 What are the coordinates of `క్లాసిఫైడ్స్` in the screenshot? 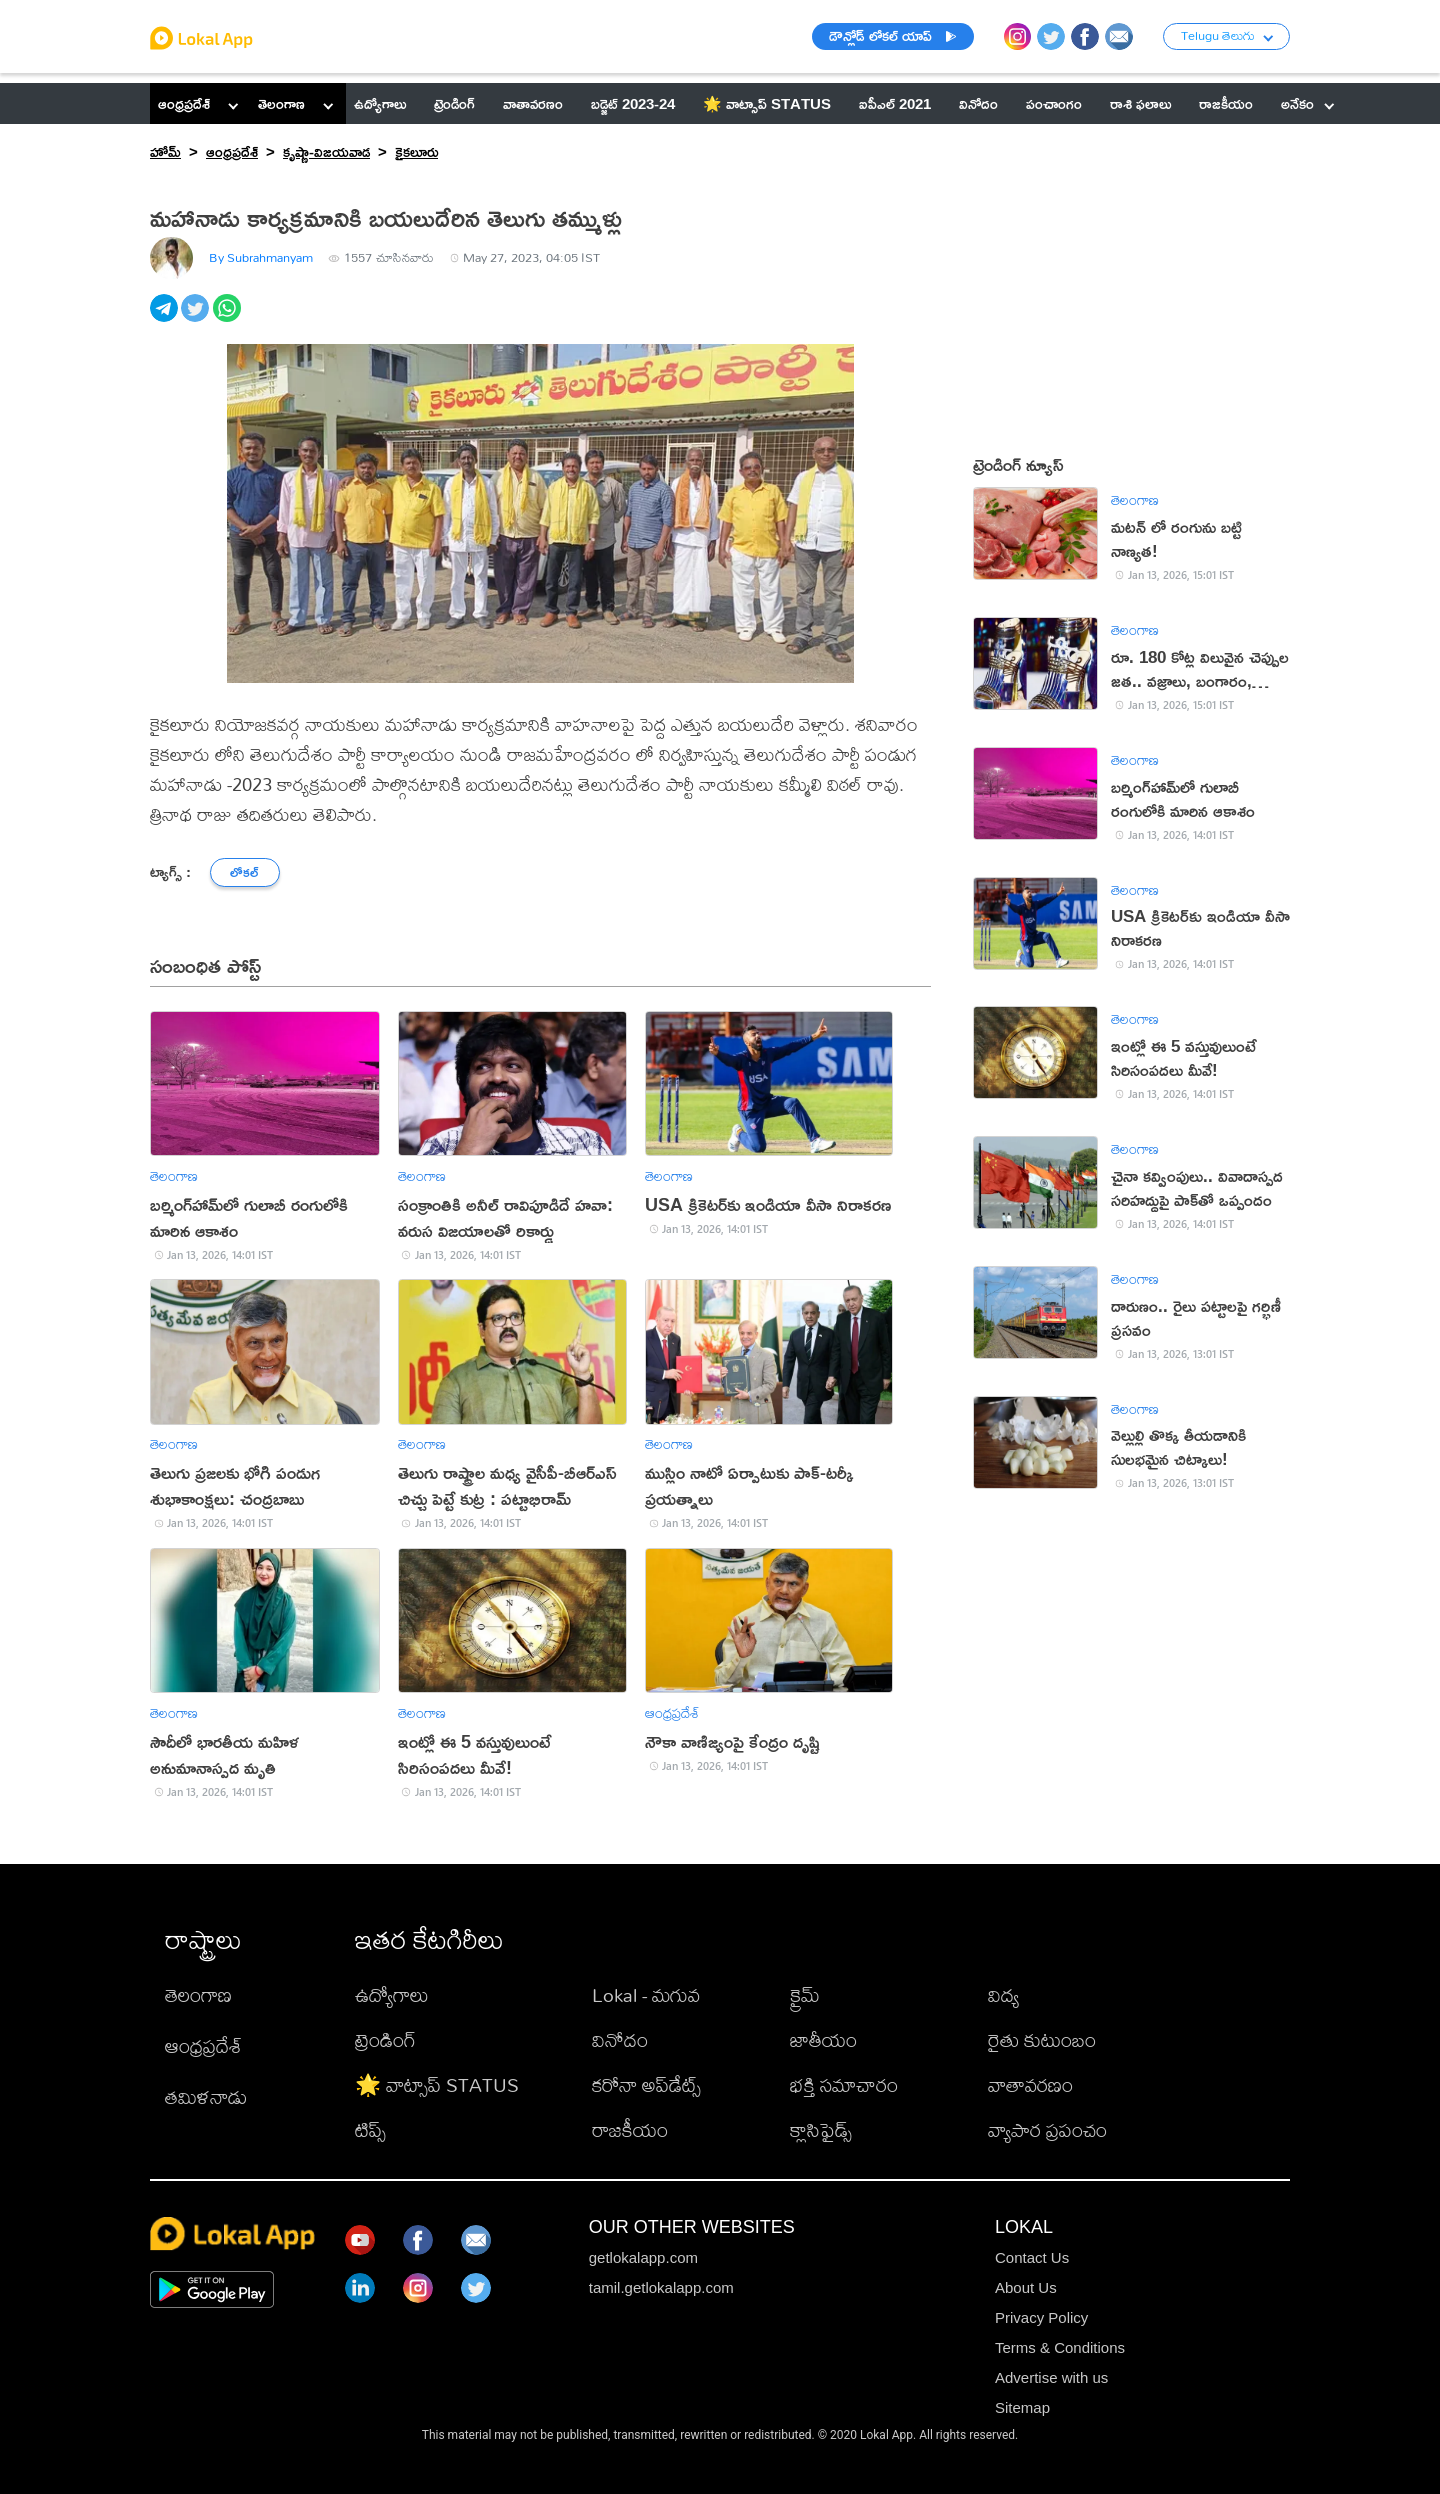 It's located at (821, 2129).